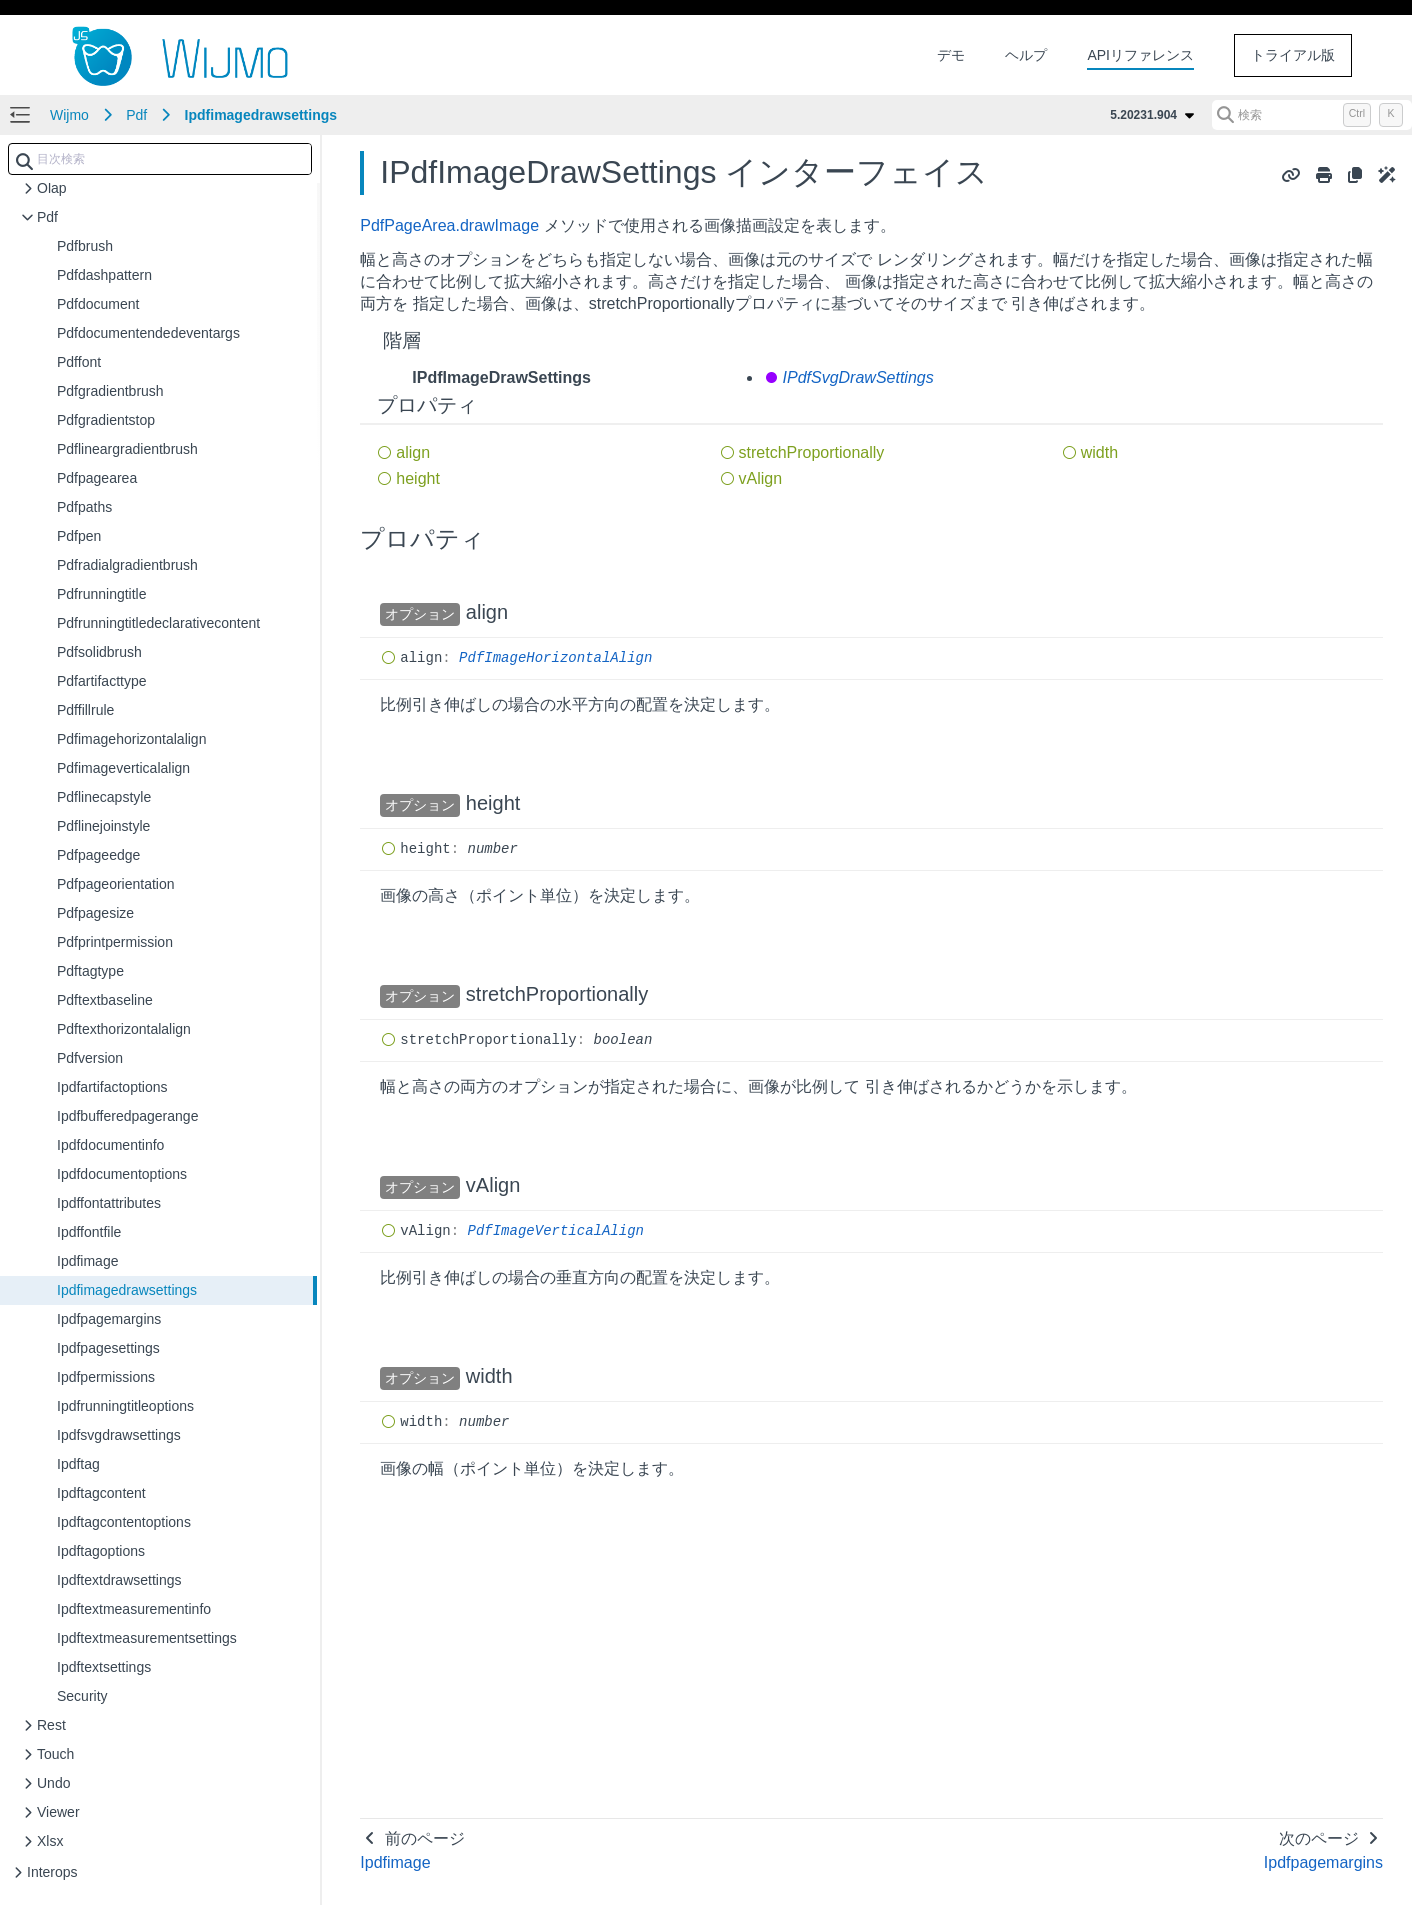 This screenshot has height=1905, width=1412. I want to click on width, so click(1099, 452).